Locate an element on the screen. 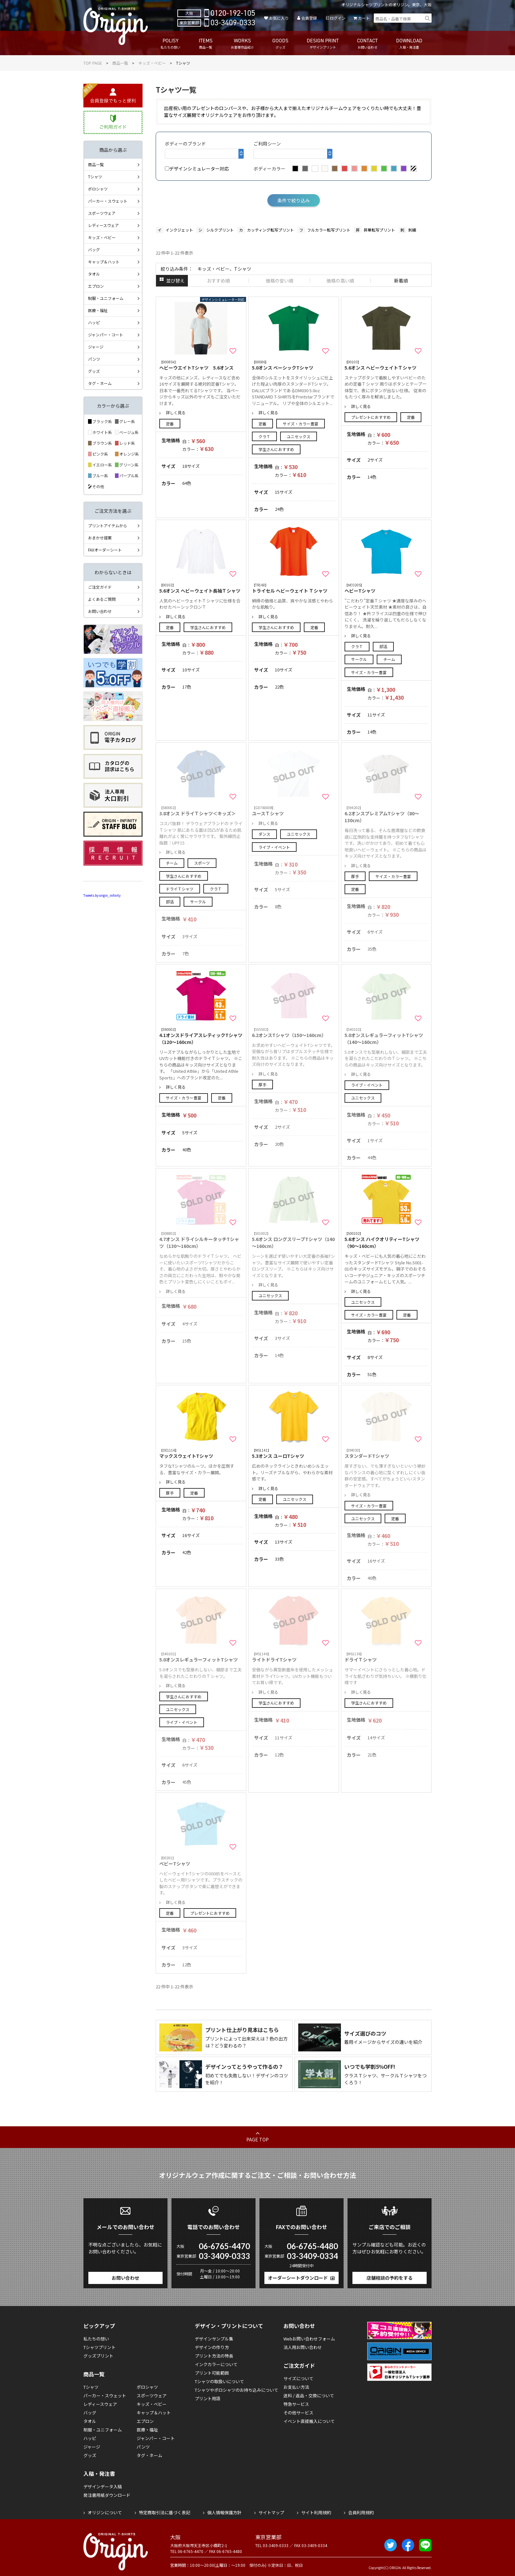 The image size is (515, 2576). ハッピ is located at coordinates (94, 322).